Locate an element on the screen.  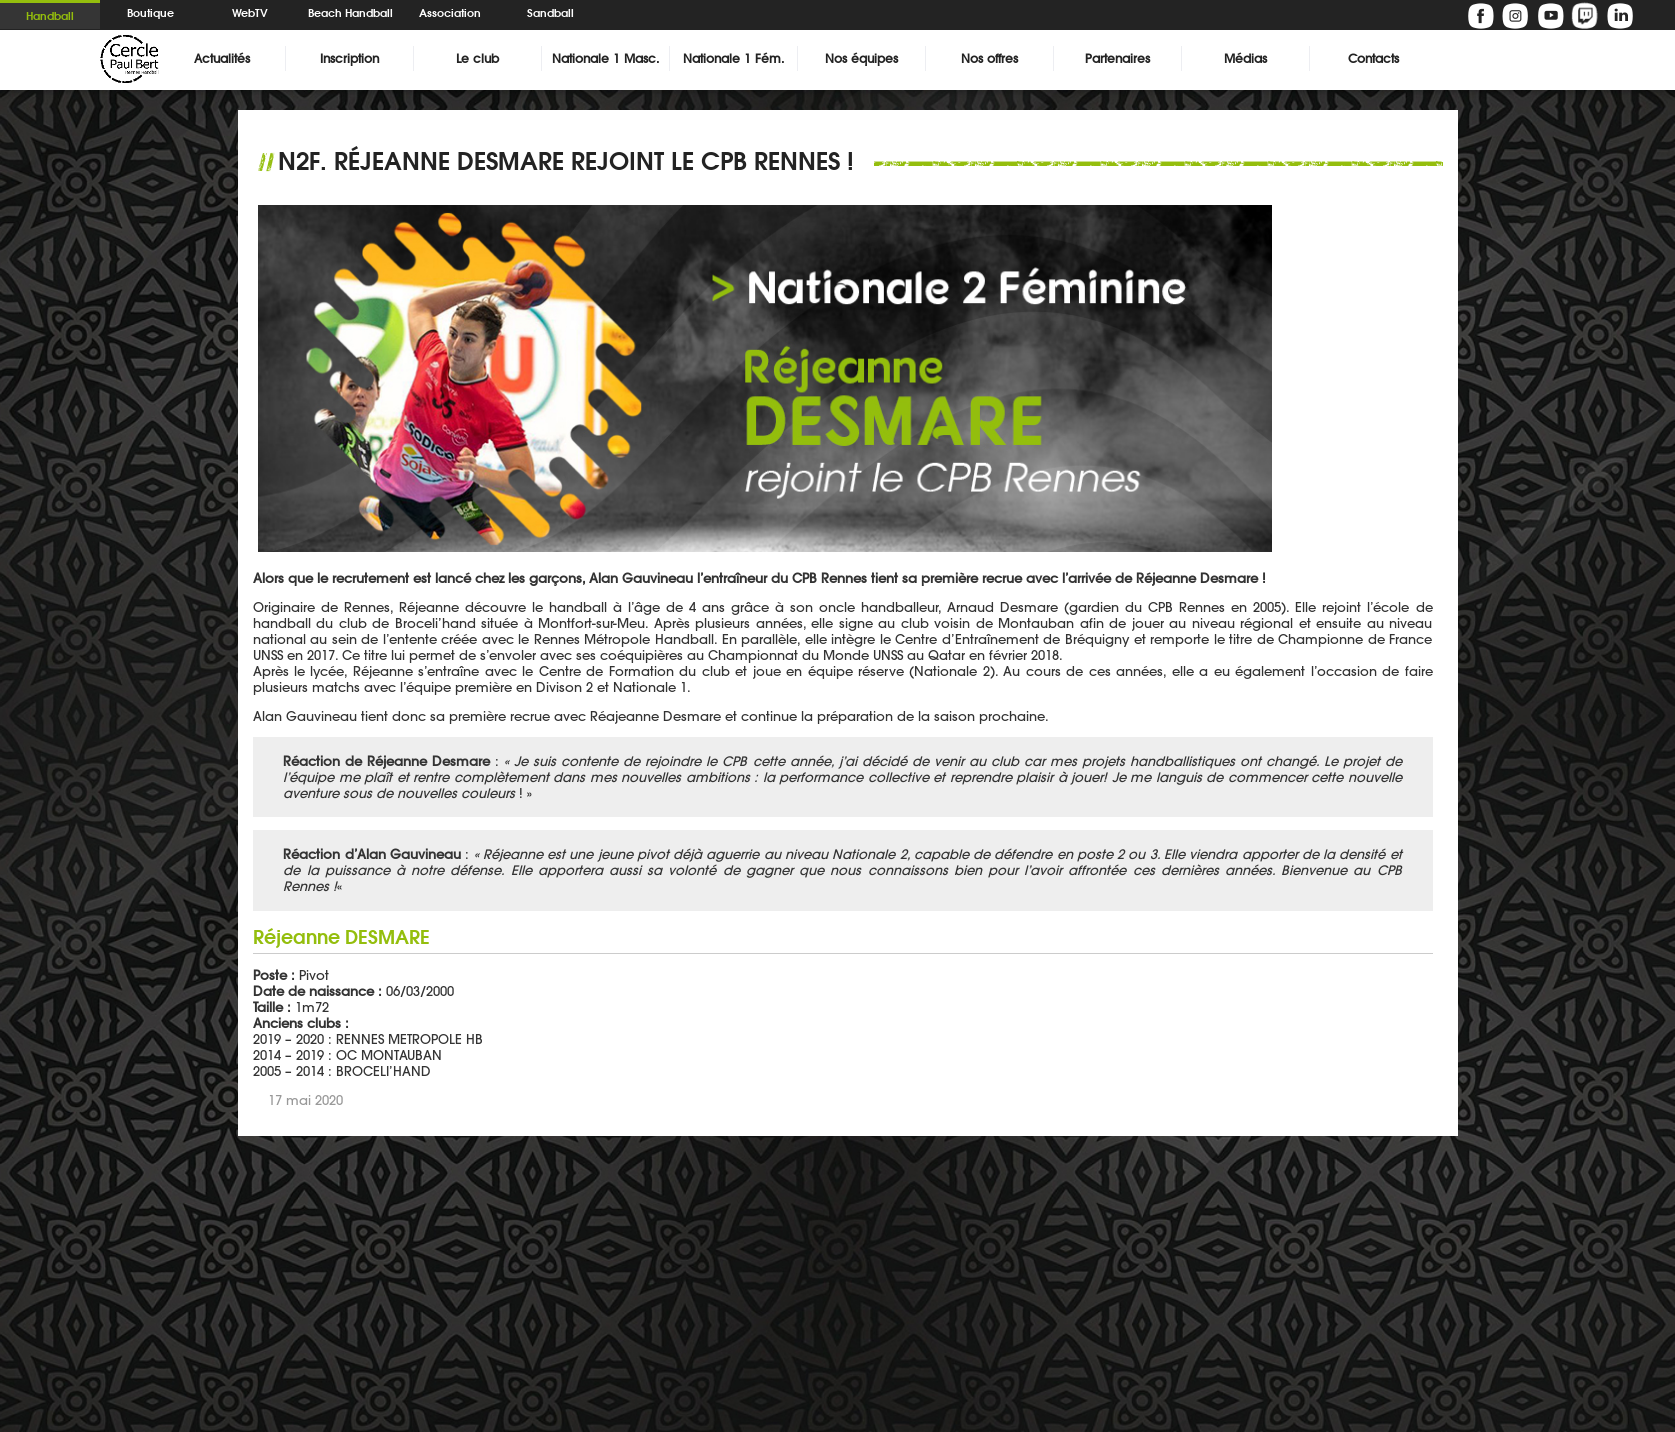
Le club is located at coordinates (477, 58).